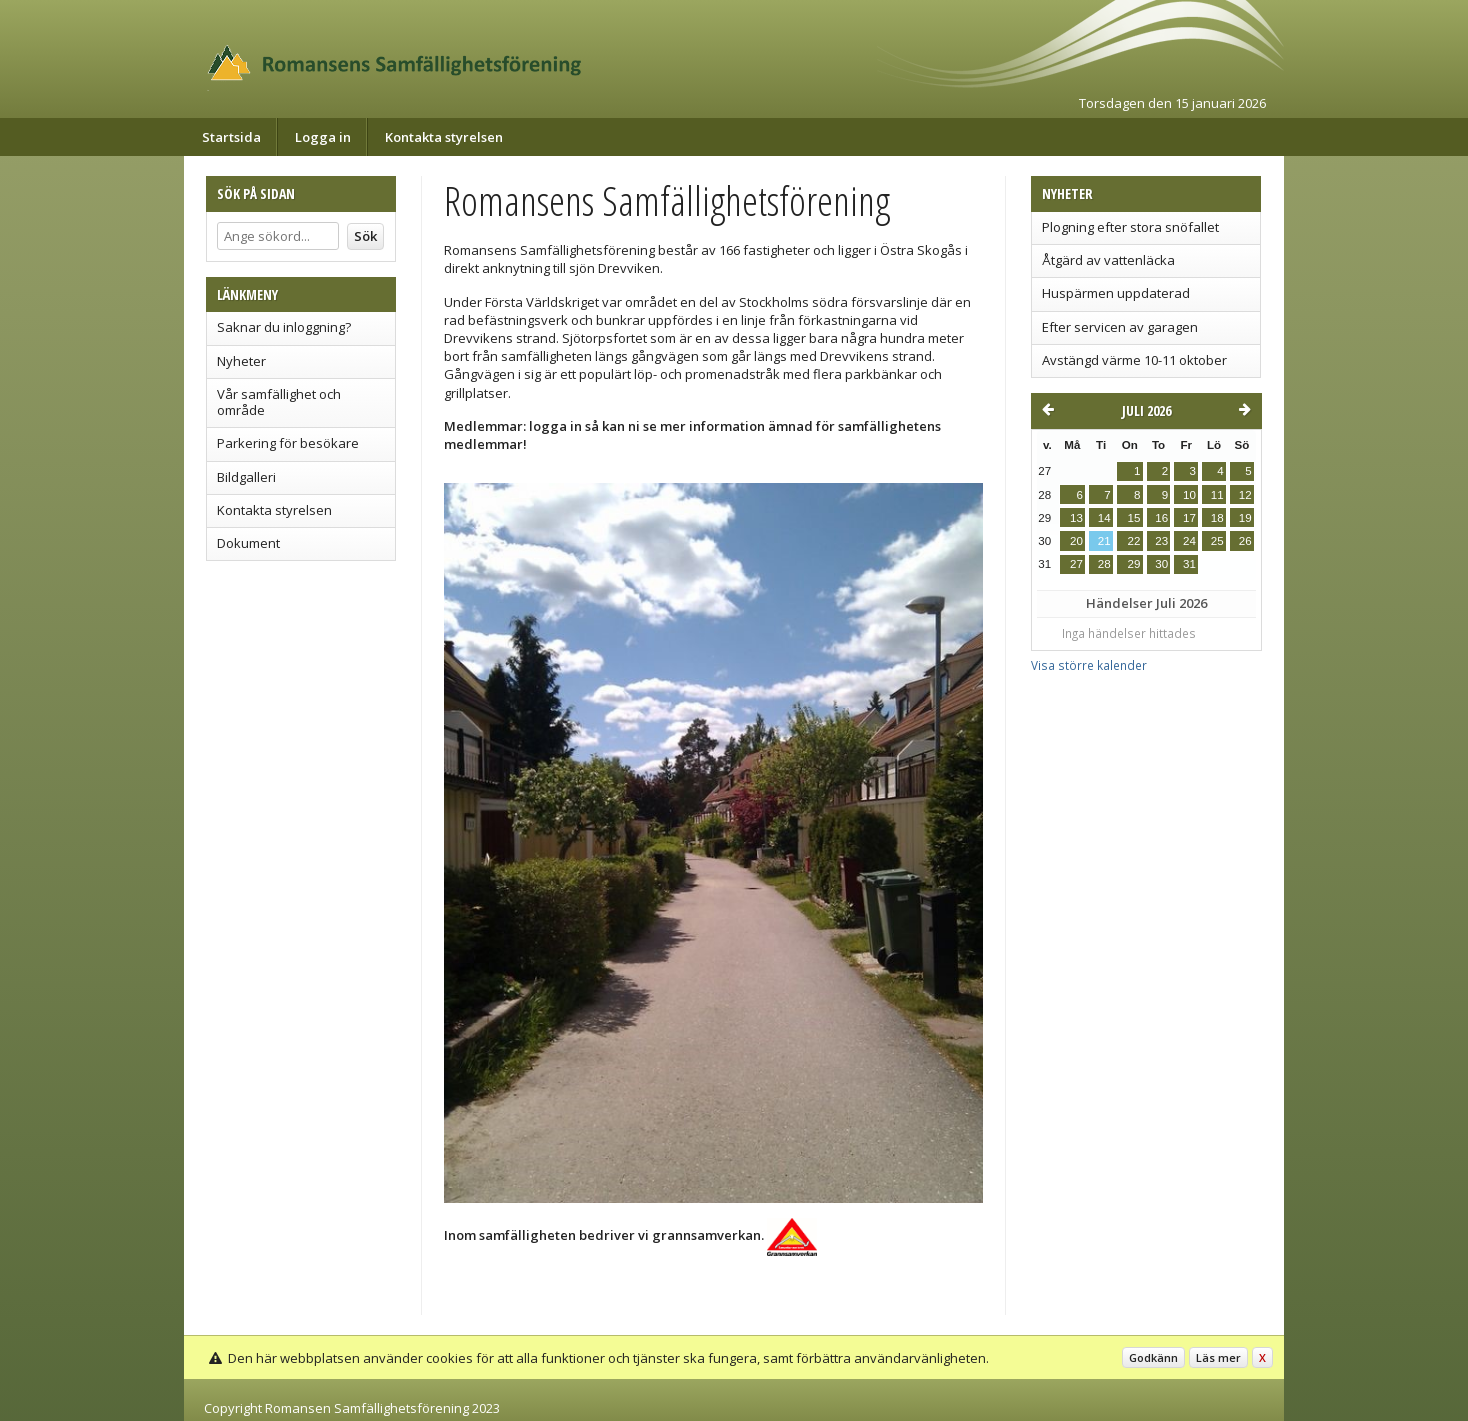  I want to click on 24, so click(1189, 541).